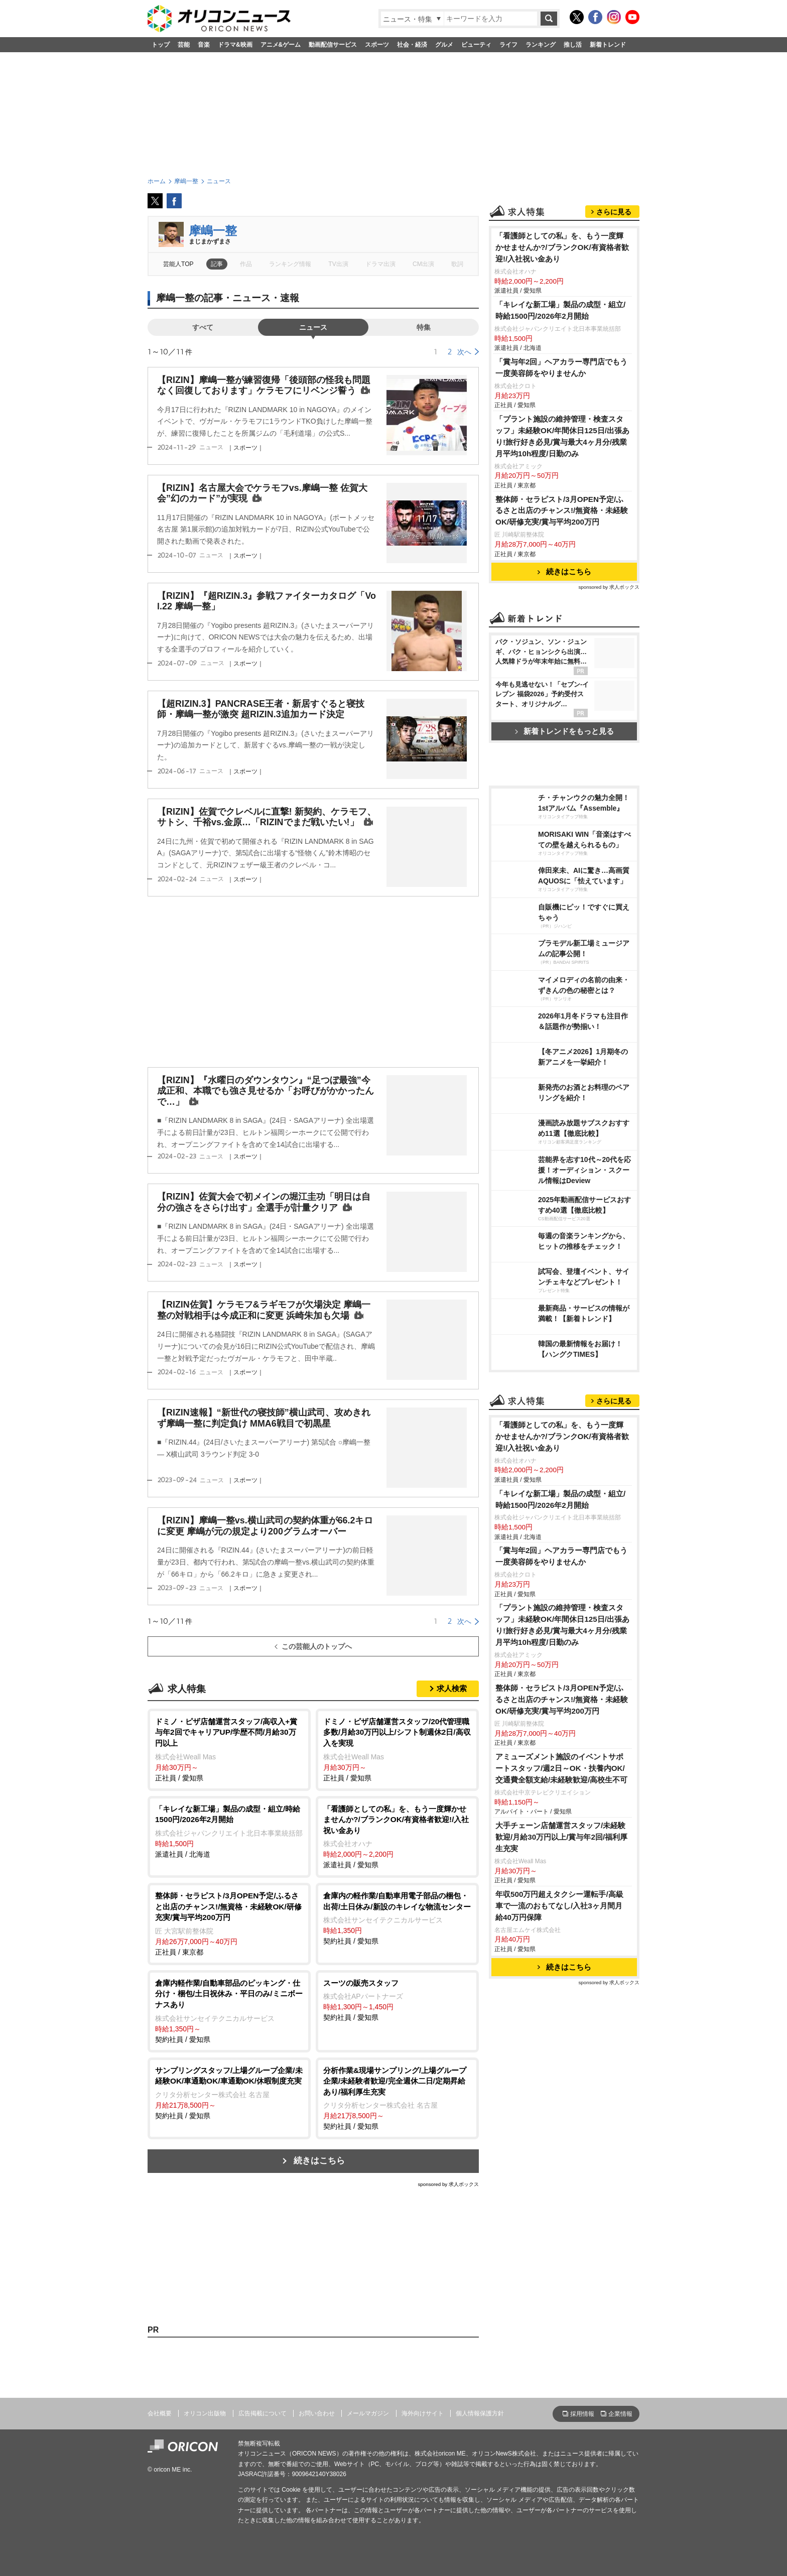  Describe the element at coordinates (213, 230) in the screenshot. I see `摩嶋一整` at that location.